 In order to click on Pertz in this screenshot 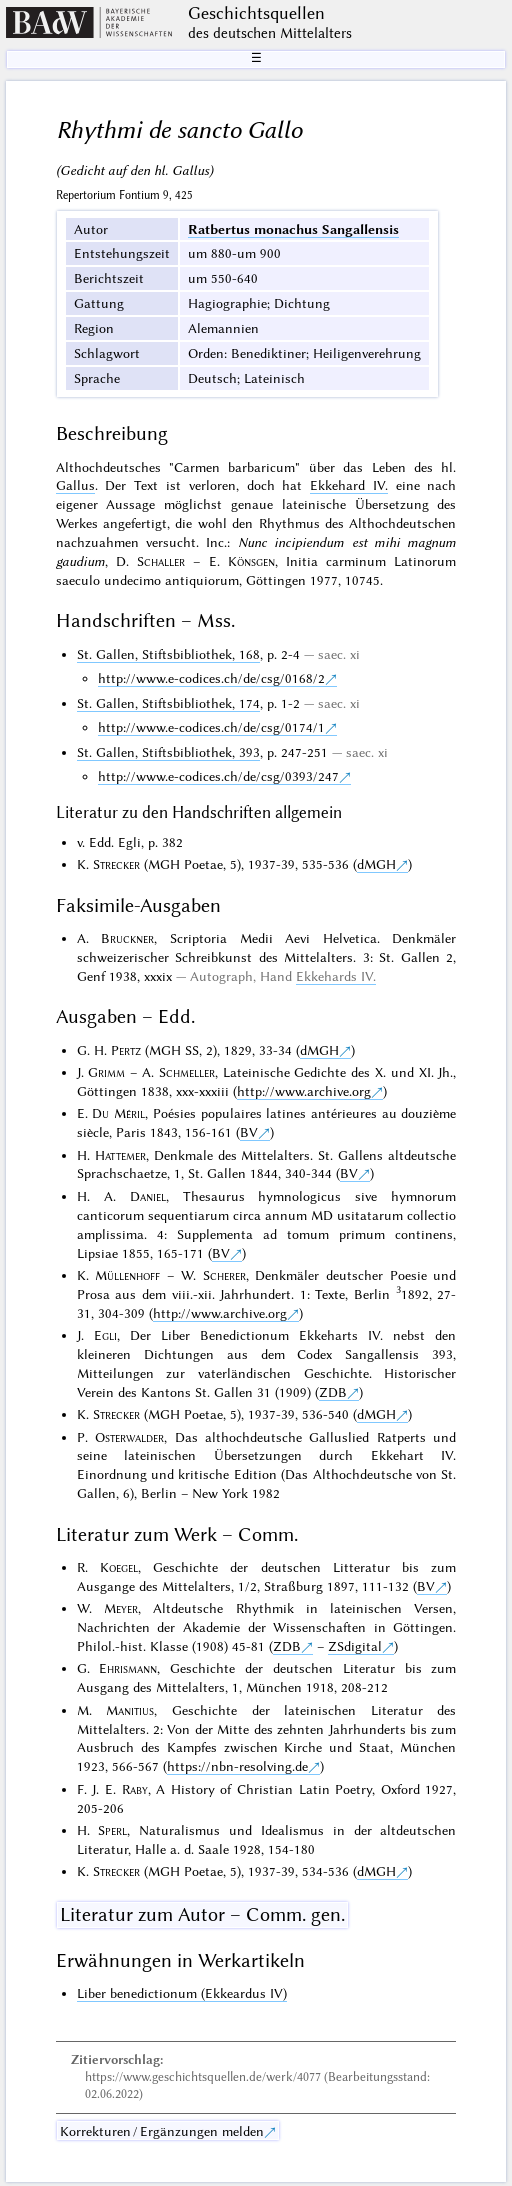, I will do `click(126, 1050)`.